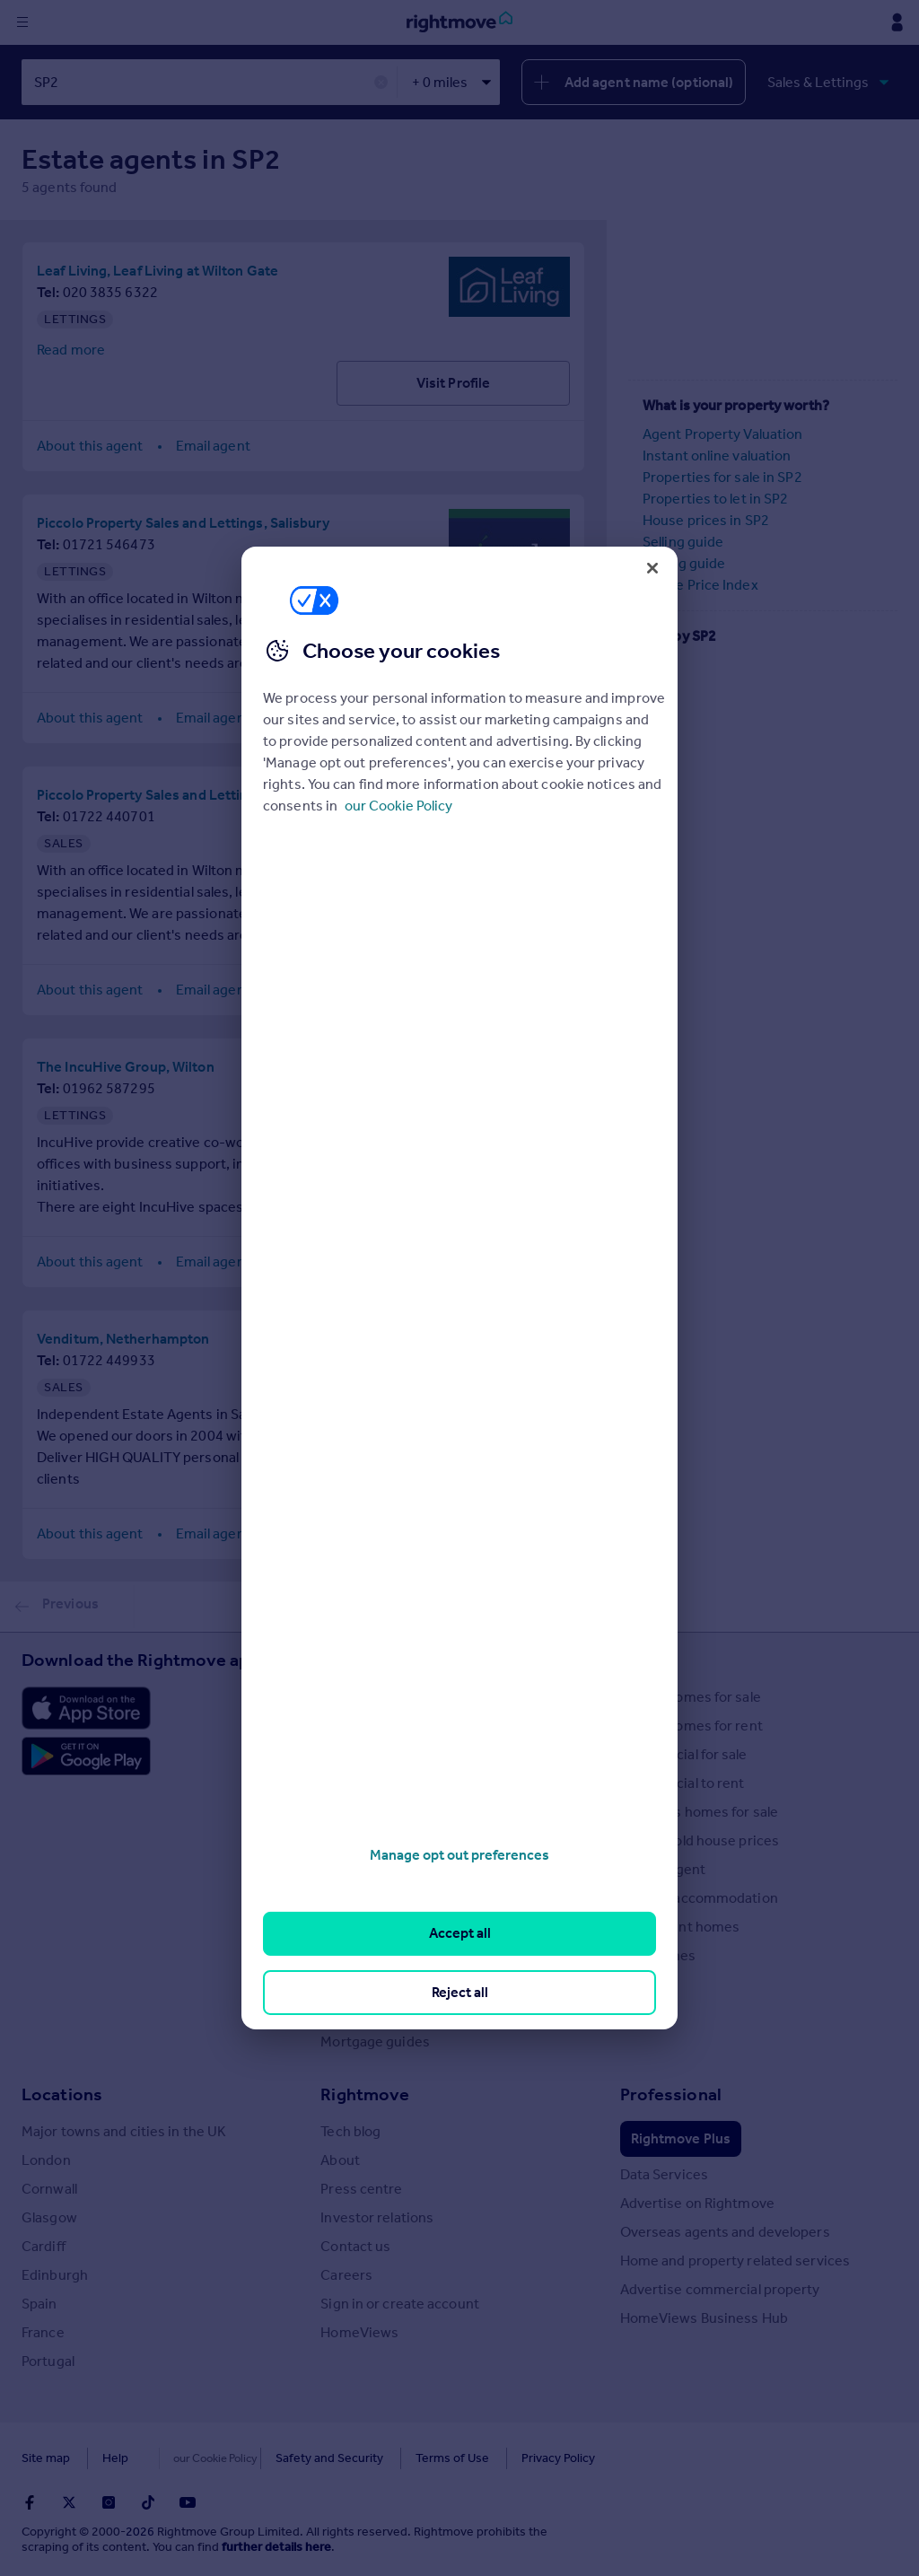 Image resolution: width=919 pixels, height=2576 pixels. What do you see at coordinates (109, 2502) in the screenshot?
I see `[Go to Rightmoves Instagram]` at bounding box center [109, 2502].